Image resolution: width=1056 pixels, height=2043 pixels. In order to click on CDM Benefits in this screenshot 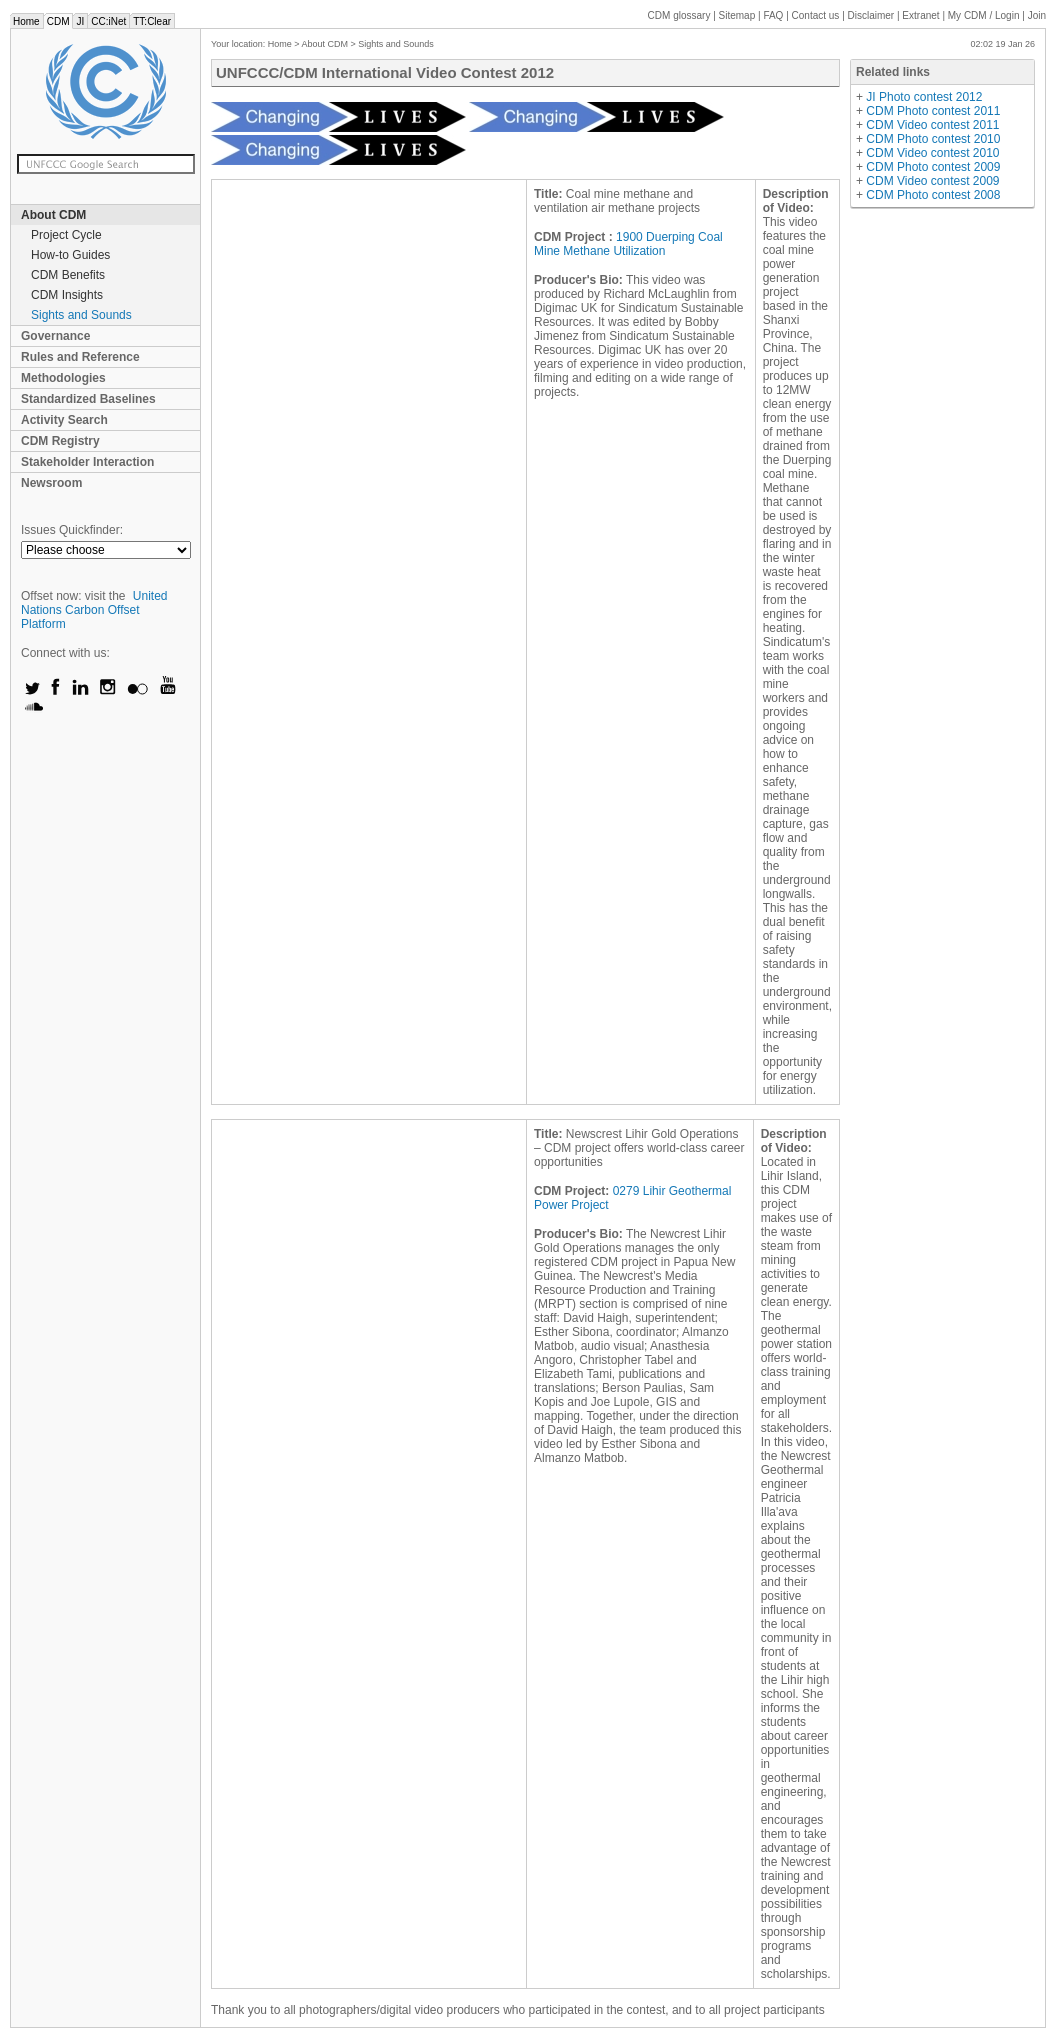, I will do `click(68, 275)`.